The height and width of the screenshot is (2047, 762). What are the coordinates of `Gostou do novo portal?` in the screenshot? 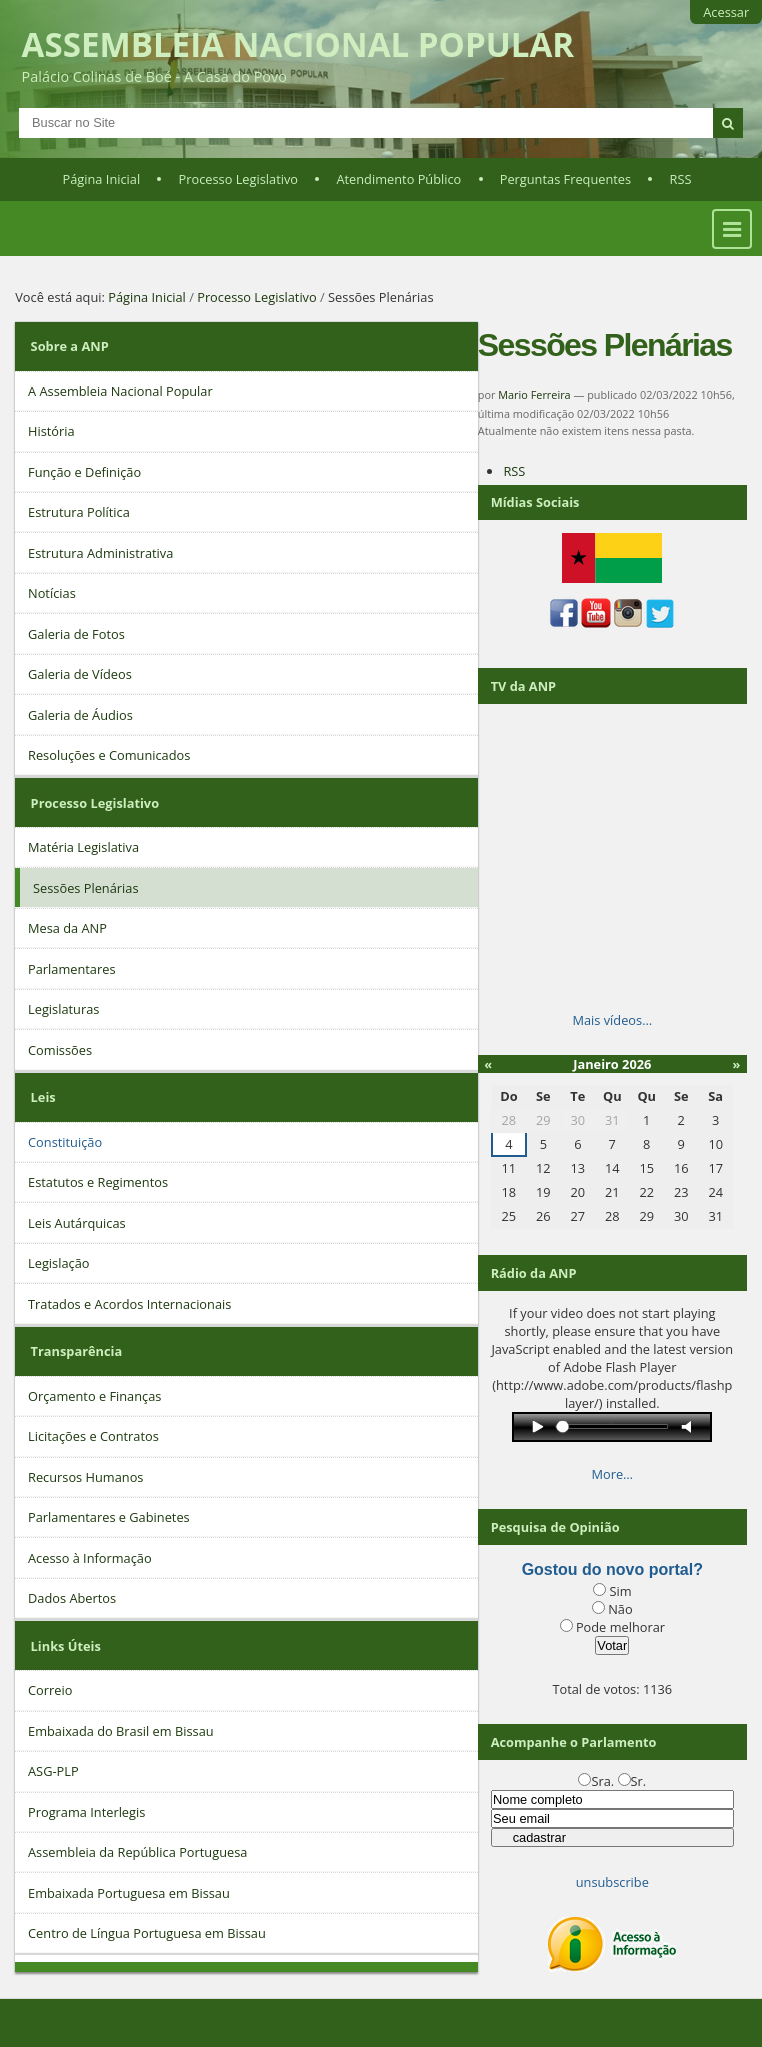 It's located at (612, 1569).